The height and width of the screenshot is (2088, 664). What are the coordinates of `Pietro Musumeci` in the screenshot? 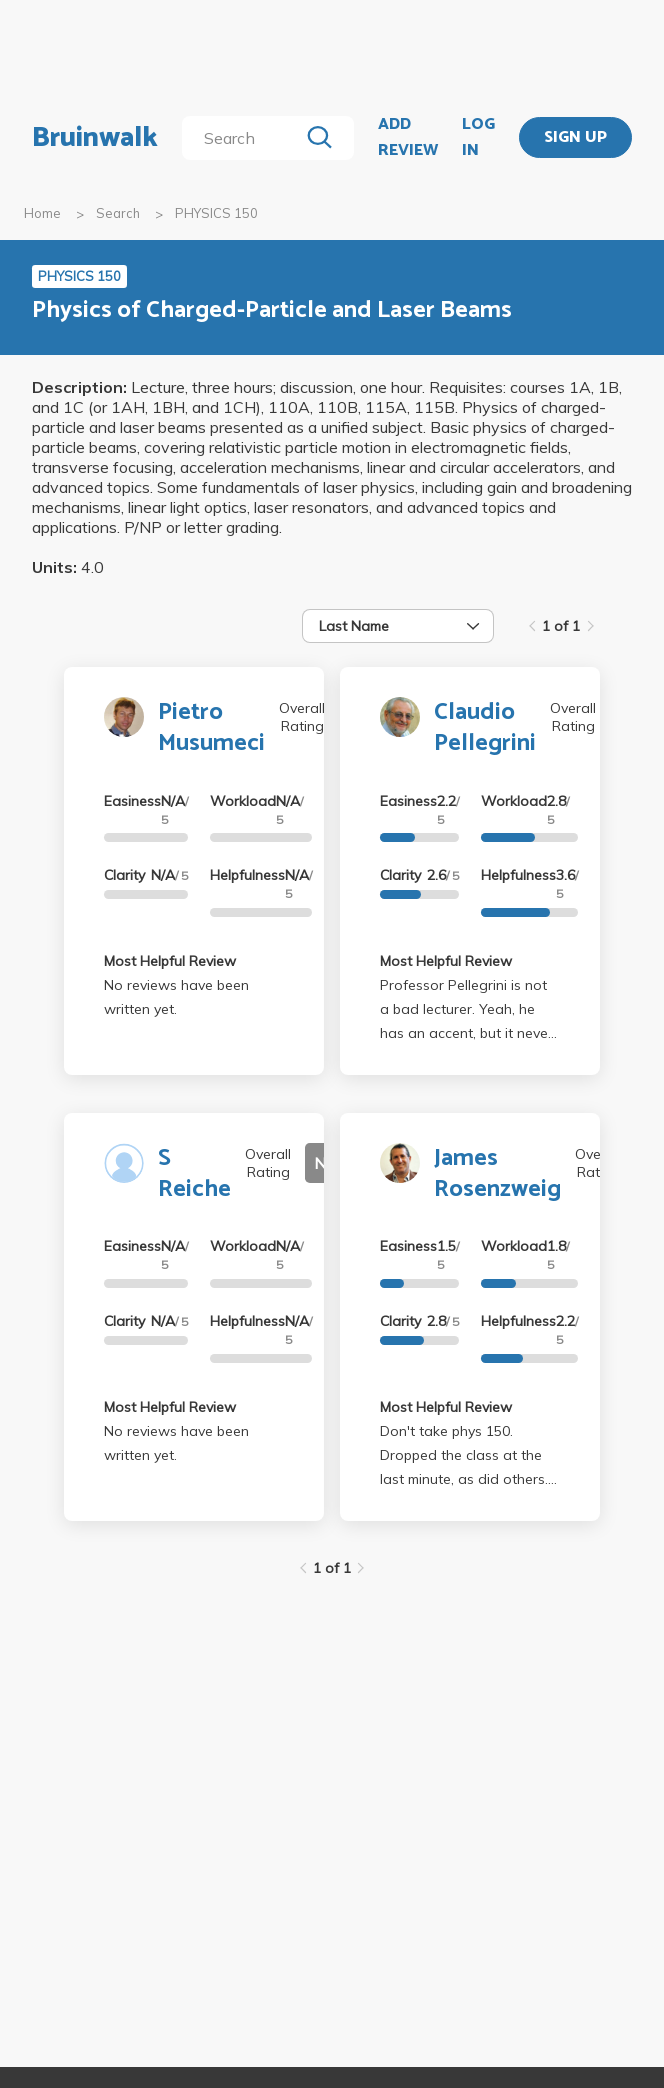 It's located at (211, 728).